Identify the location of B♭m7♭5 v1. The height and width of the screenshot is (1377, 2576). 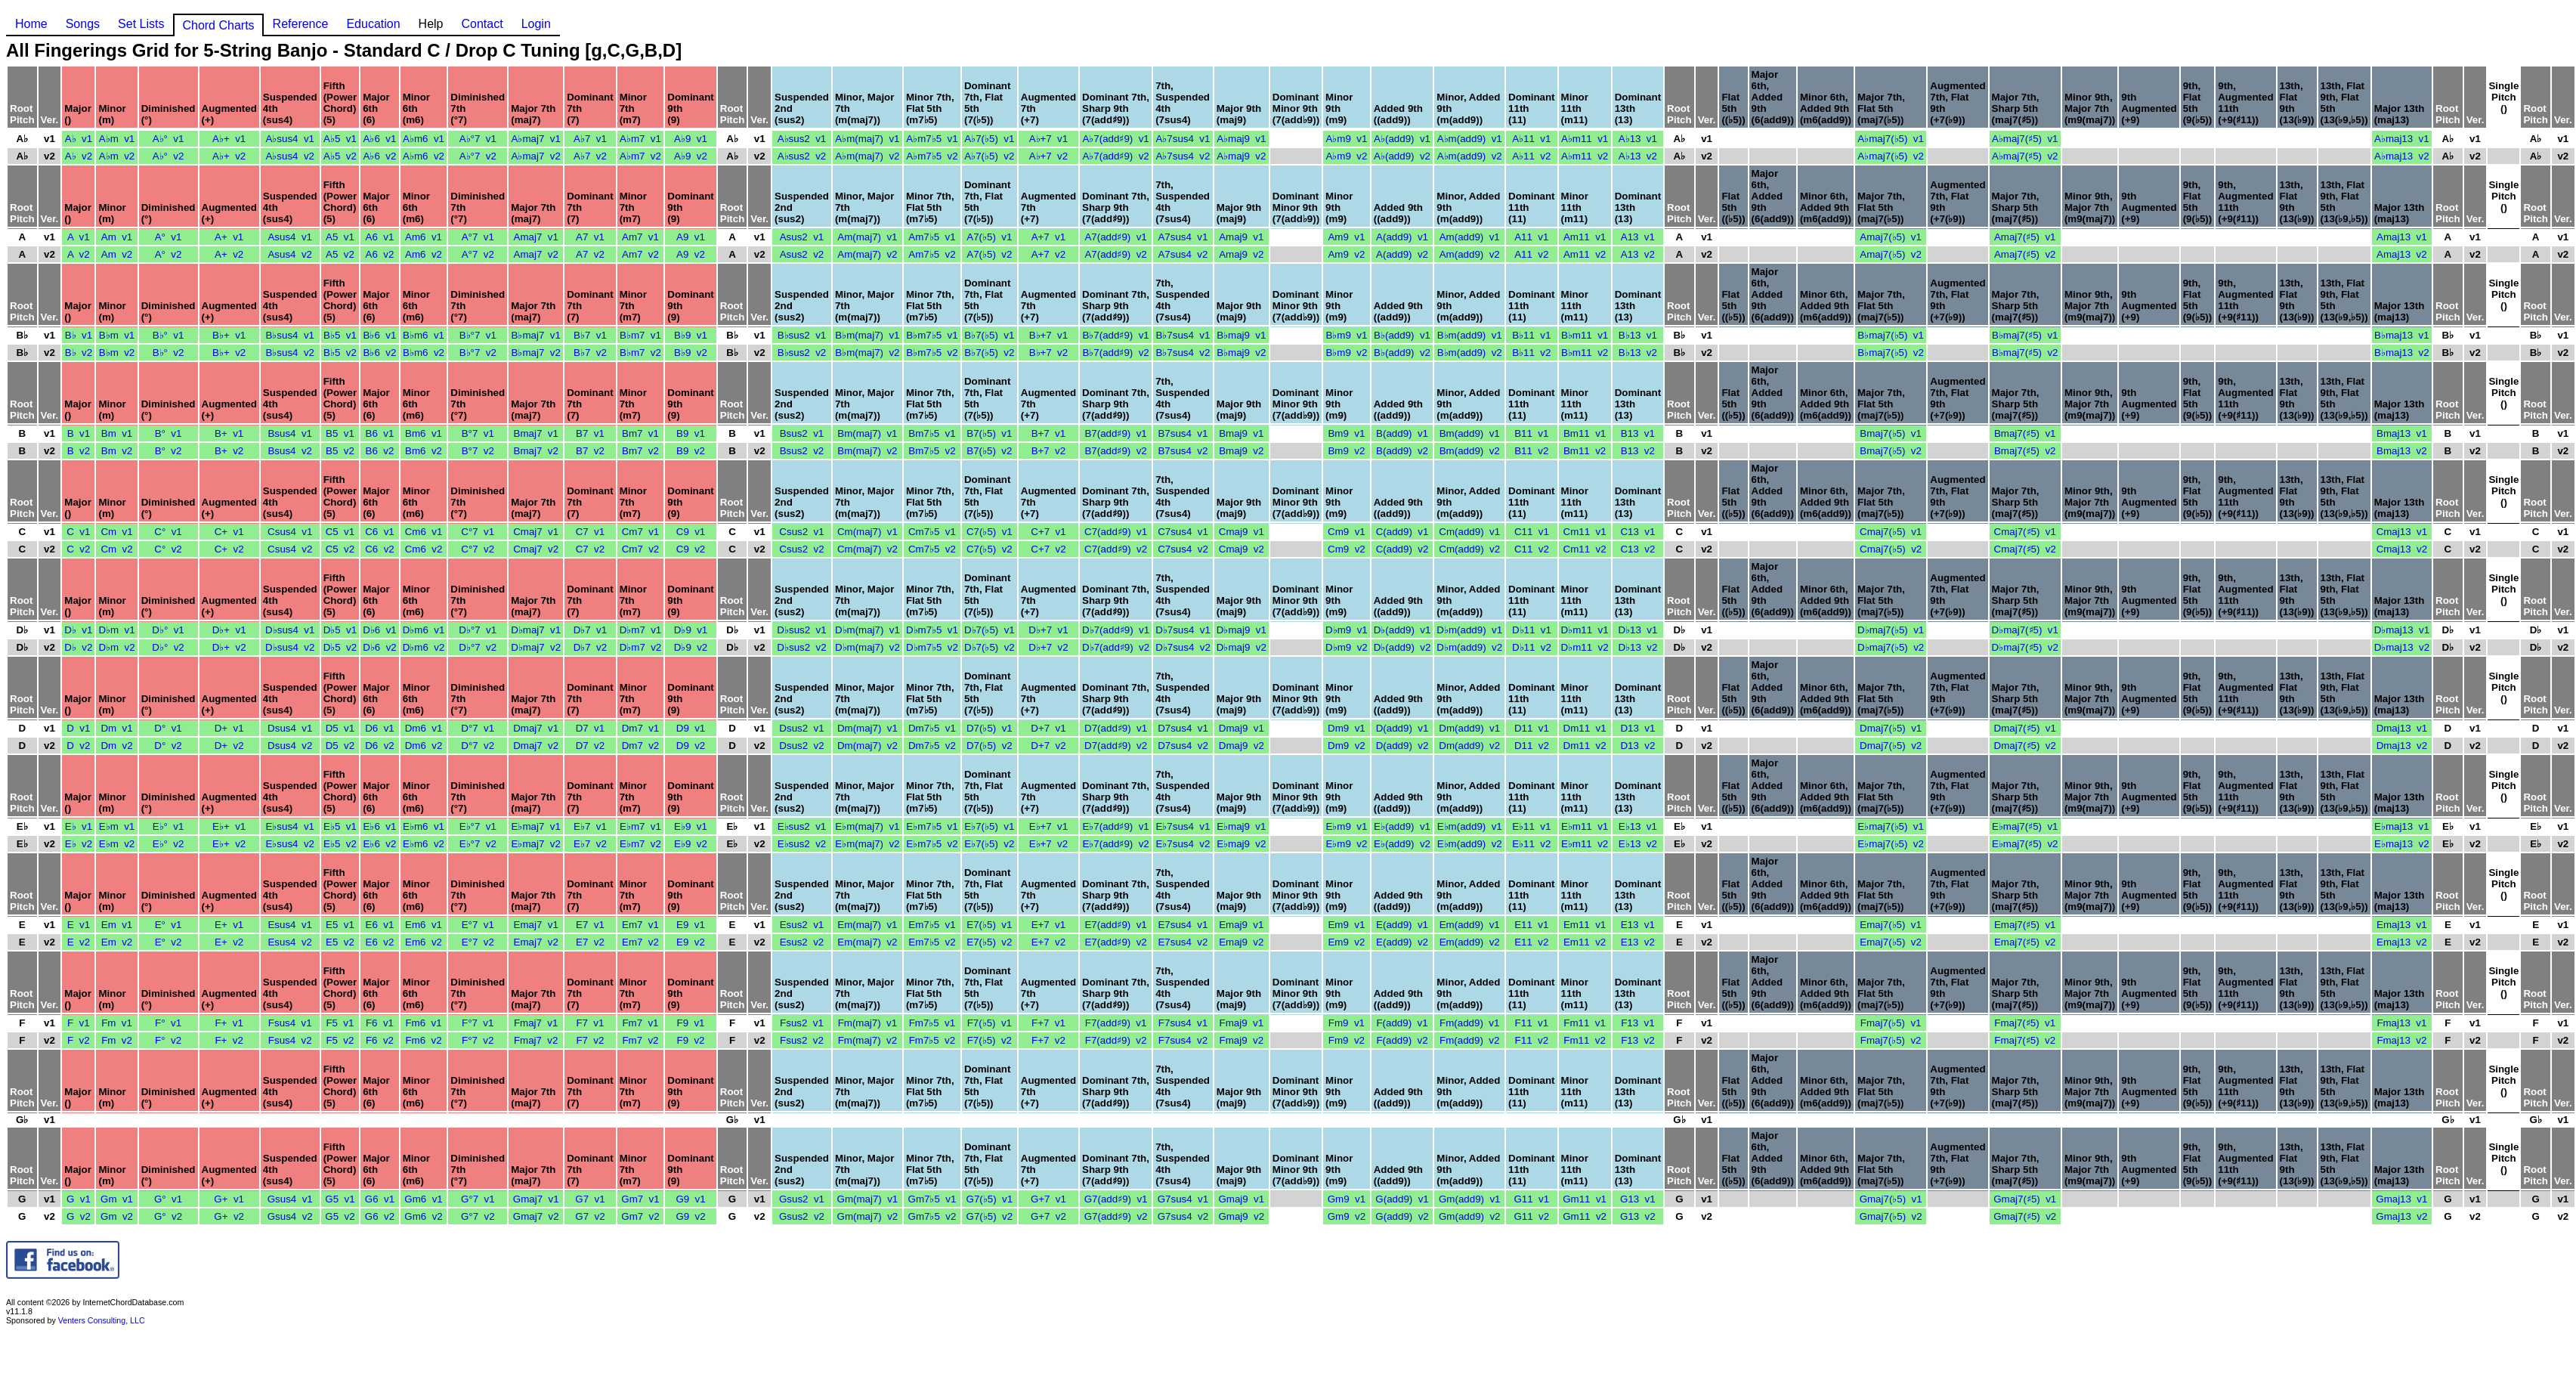
(931, 335).